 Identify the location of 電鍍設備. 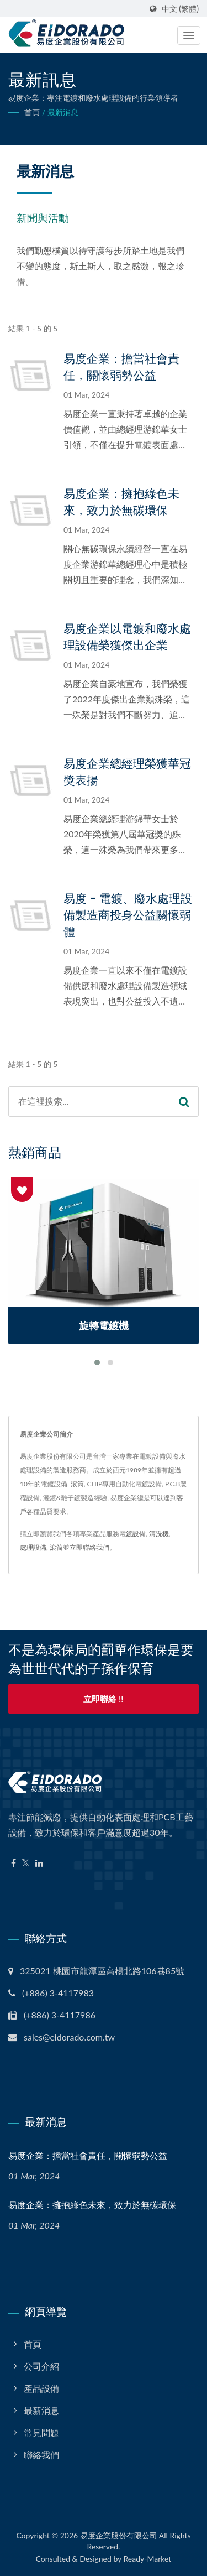
(132, 1533).